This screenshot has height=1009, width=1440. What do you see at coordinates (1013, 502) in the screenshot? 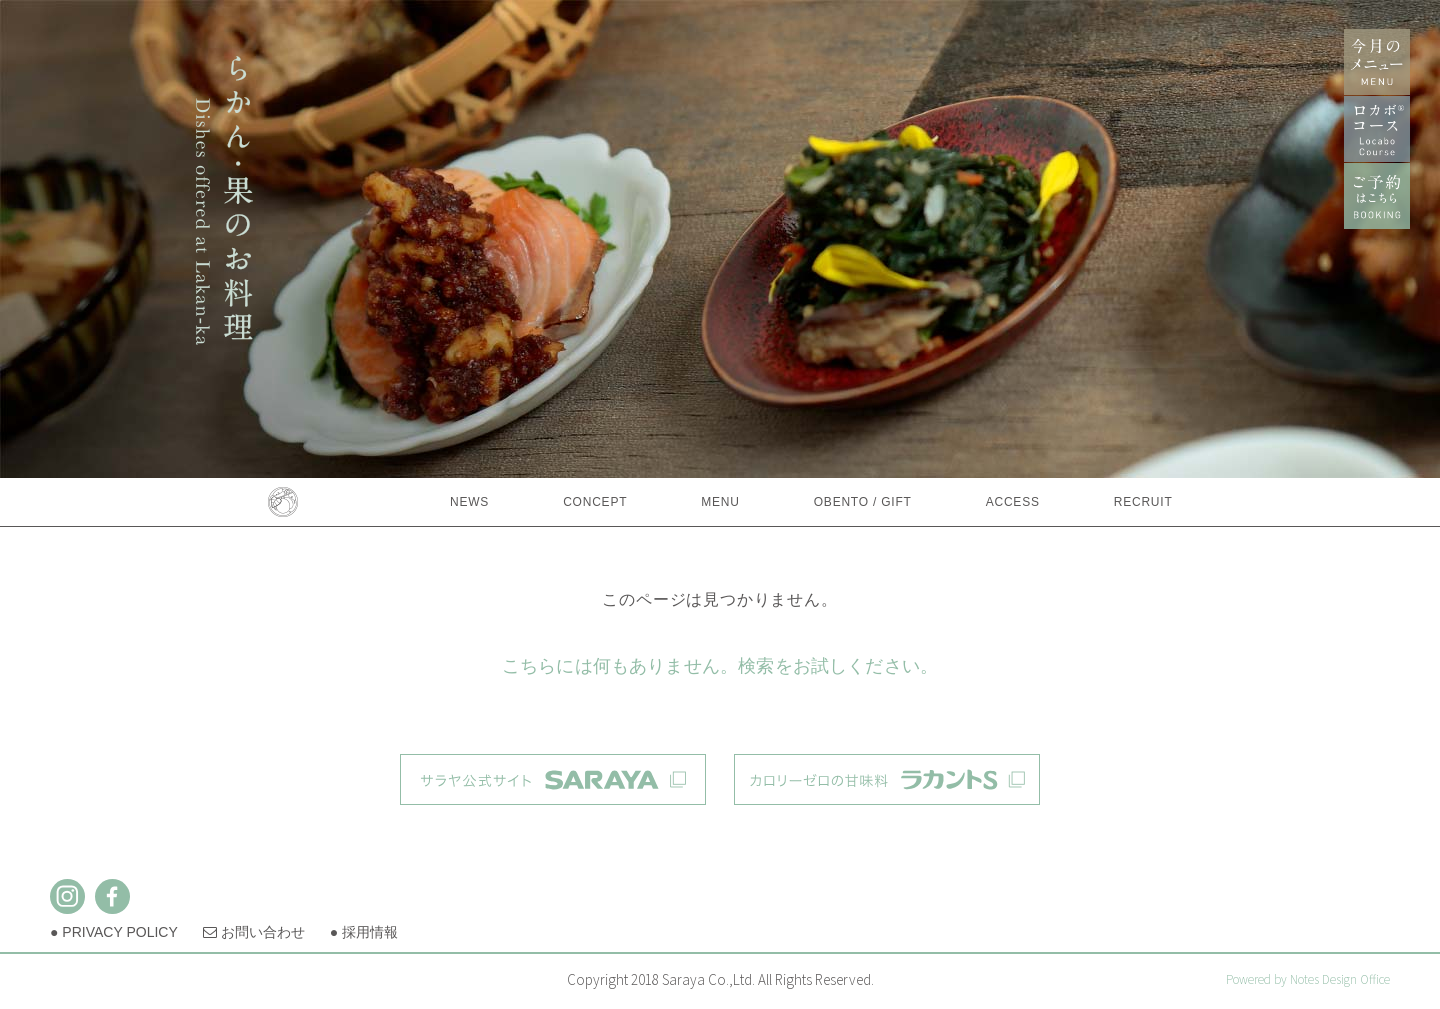
I see `ACCESS` at bounding box center [1013, 502].